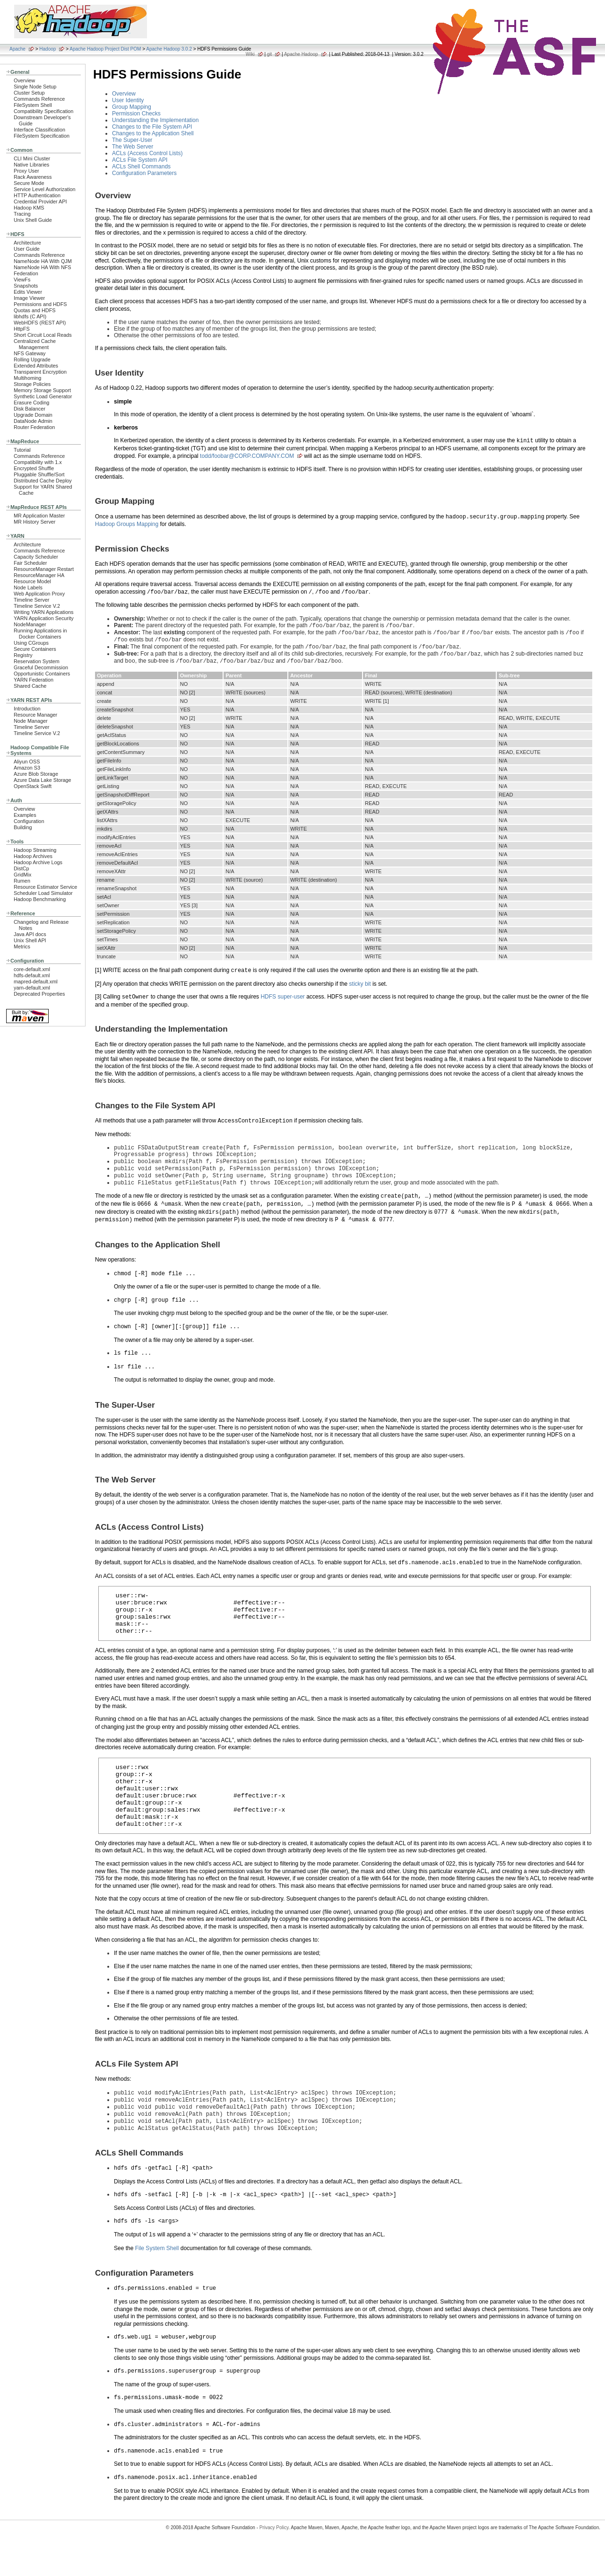 The width and height of the screenshot is (605, 2576). I want to click on Configuration Parameters, so click(144, 173).